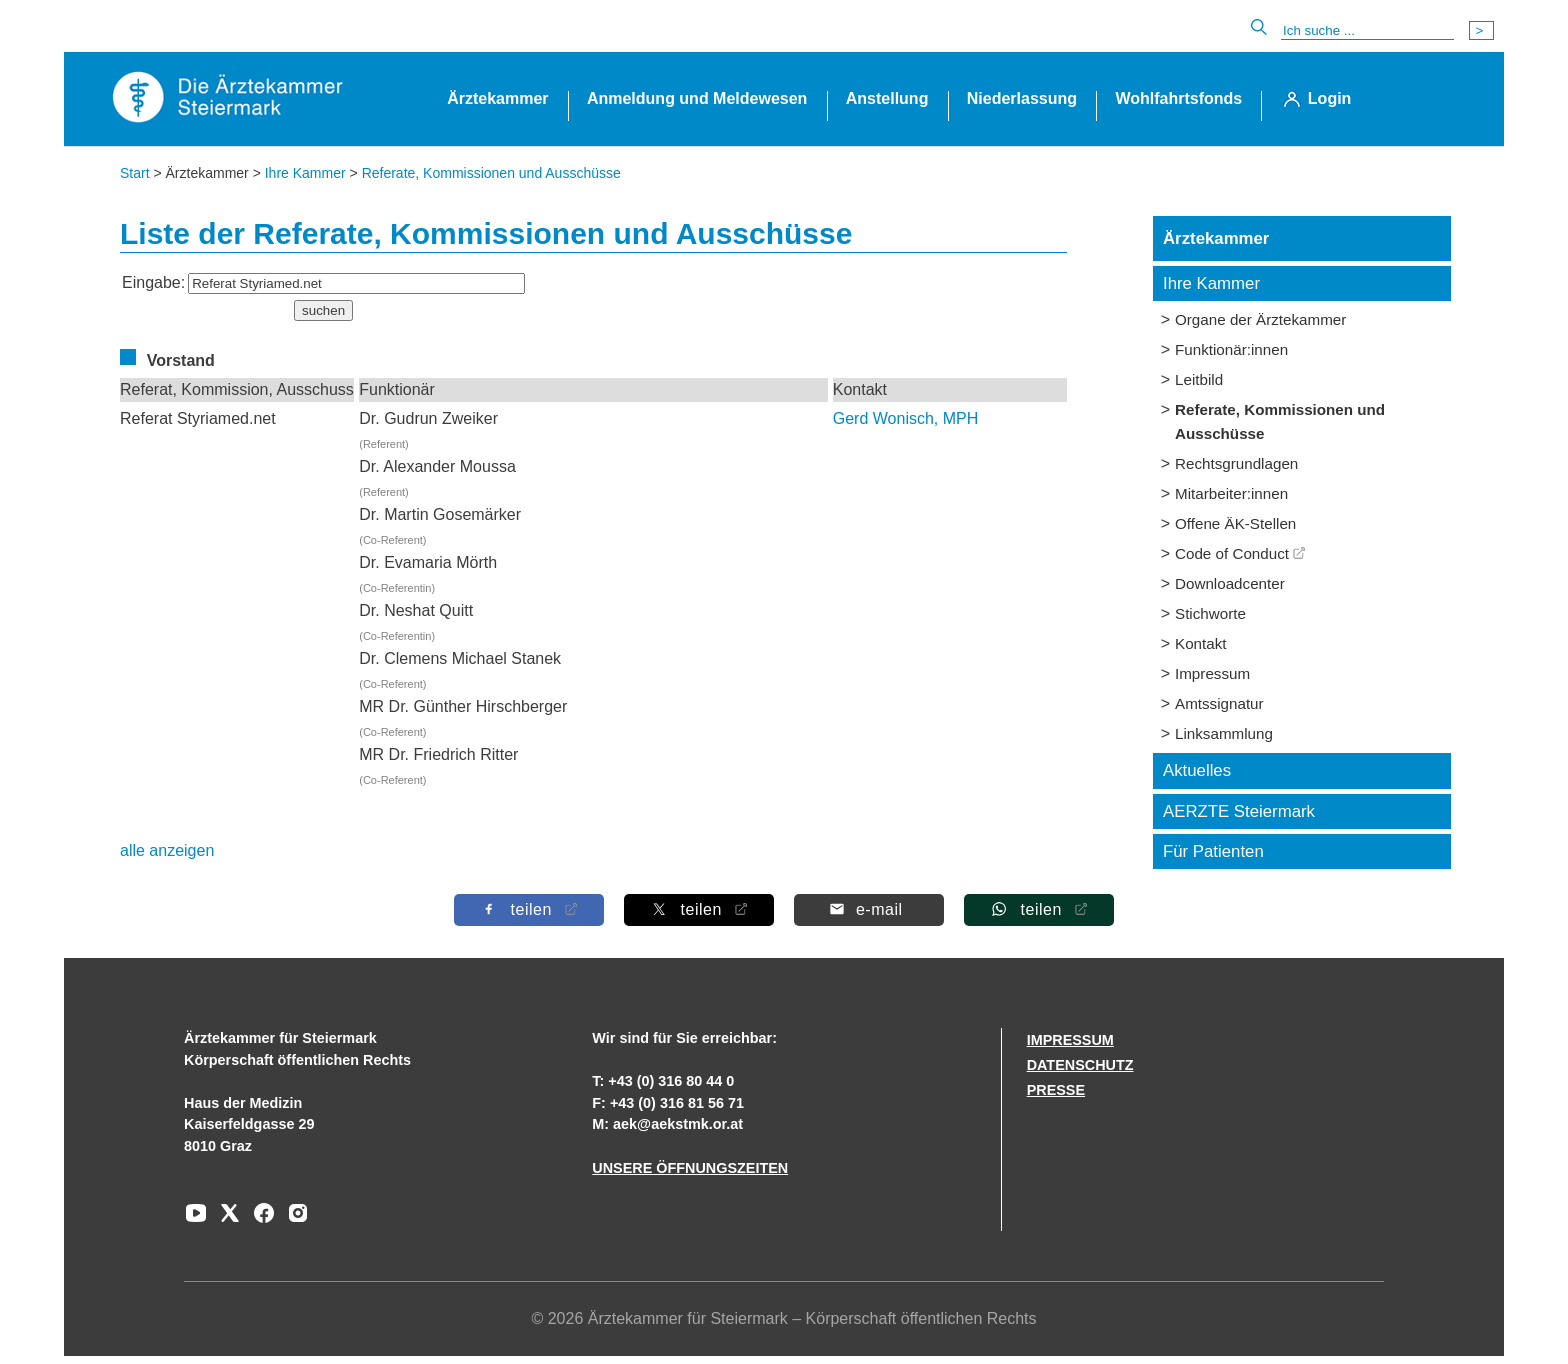 The height and width of the screenshot is (1364, 1568). What do you see at coordinates (1022, 98) in the screenshot?
I see `Niederlassung` at bounding box center [1022, 98].